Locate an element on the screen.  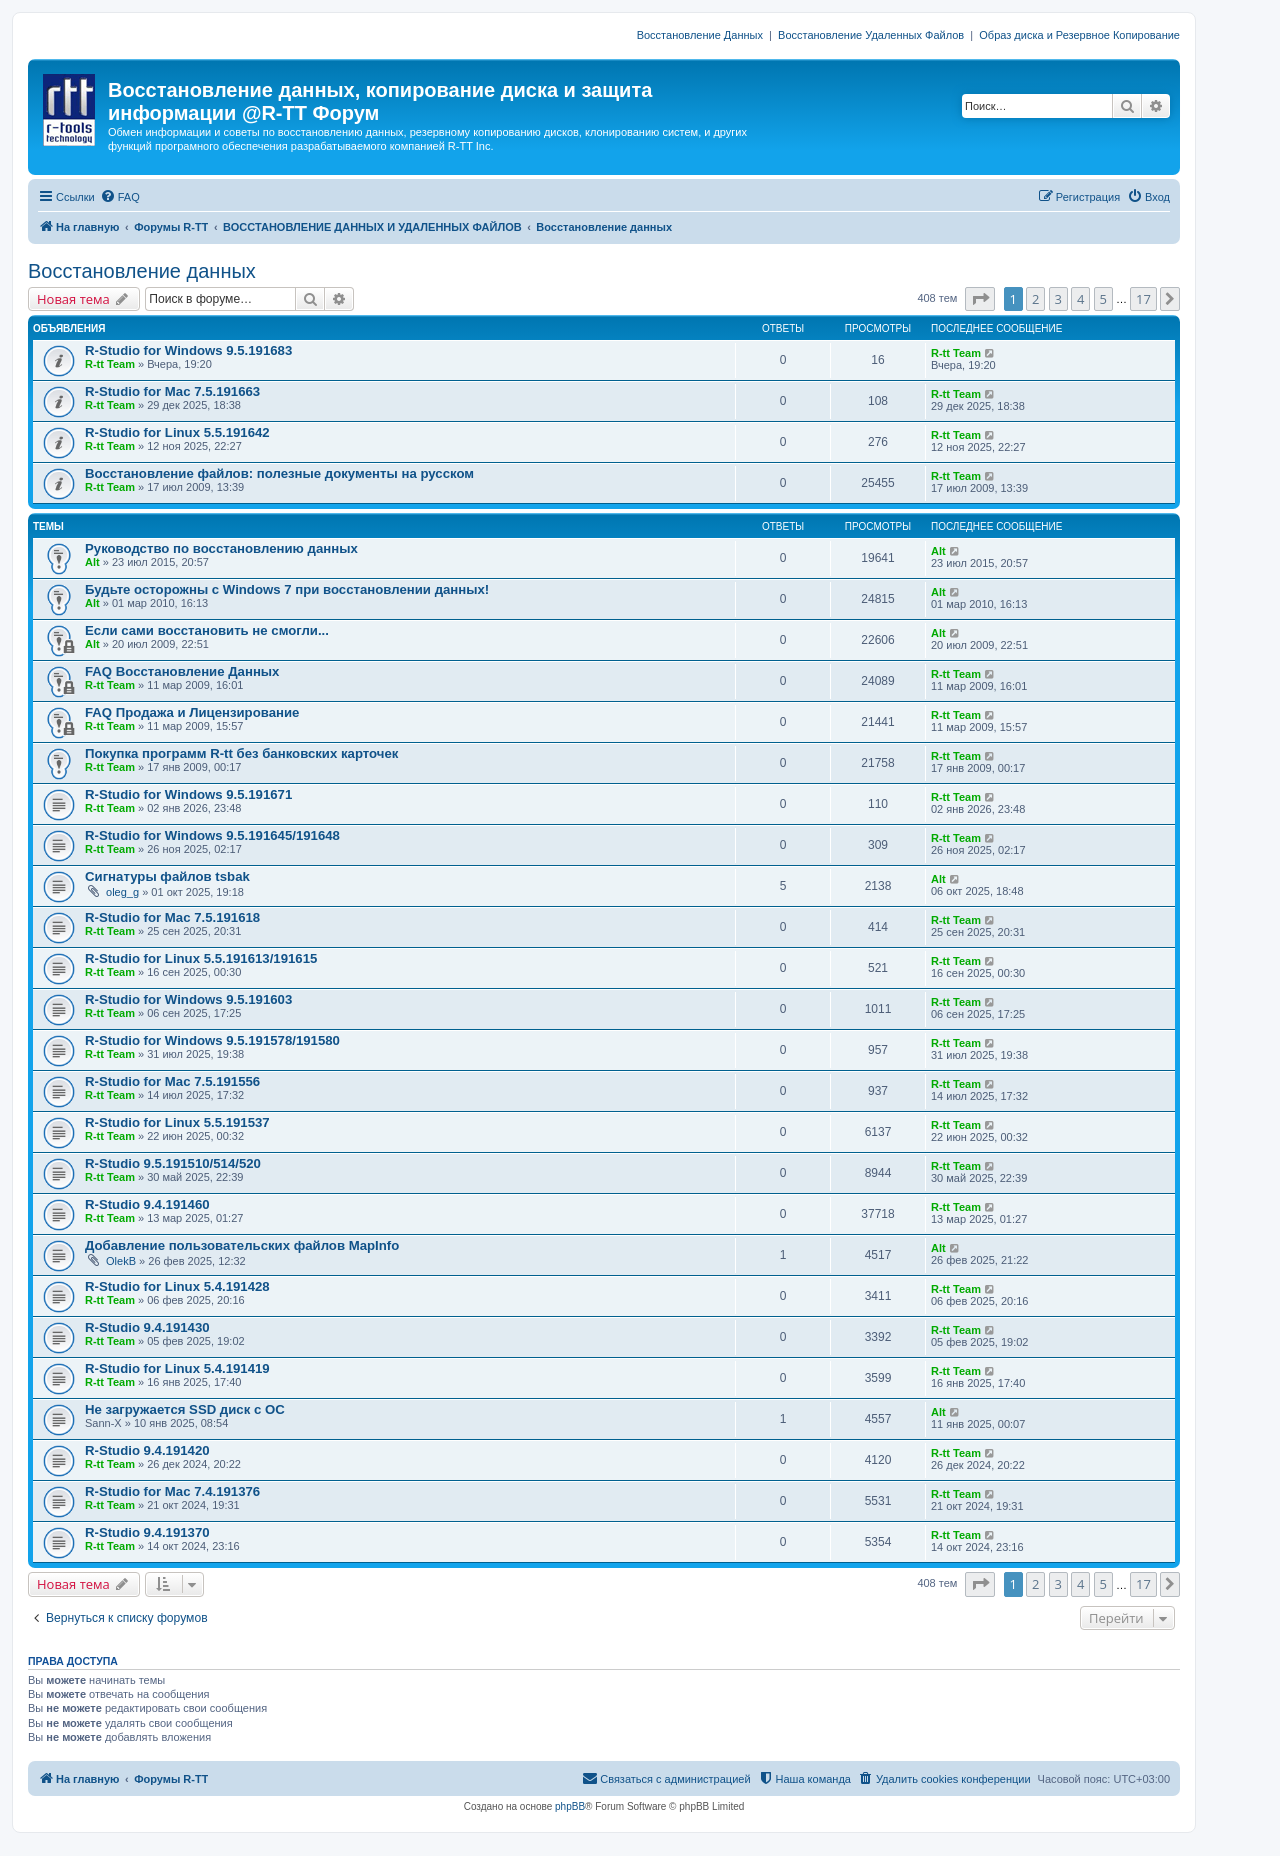
R-Studio for Linux 5.4.191428 is located at coordinates (177, 1286).